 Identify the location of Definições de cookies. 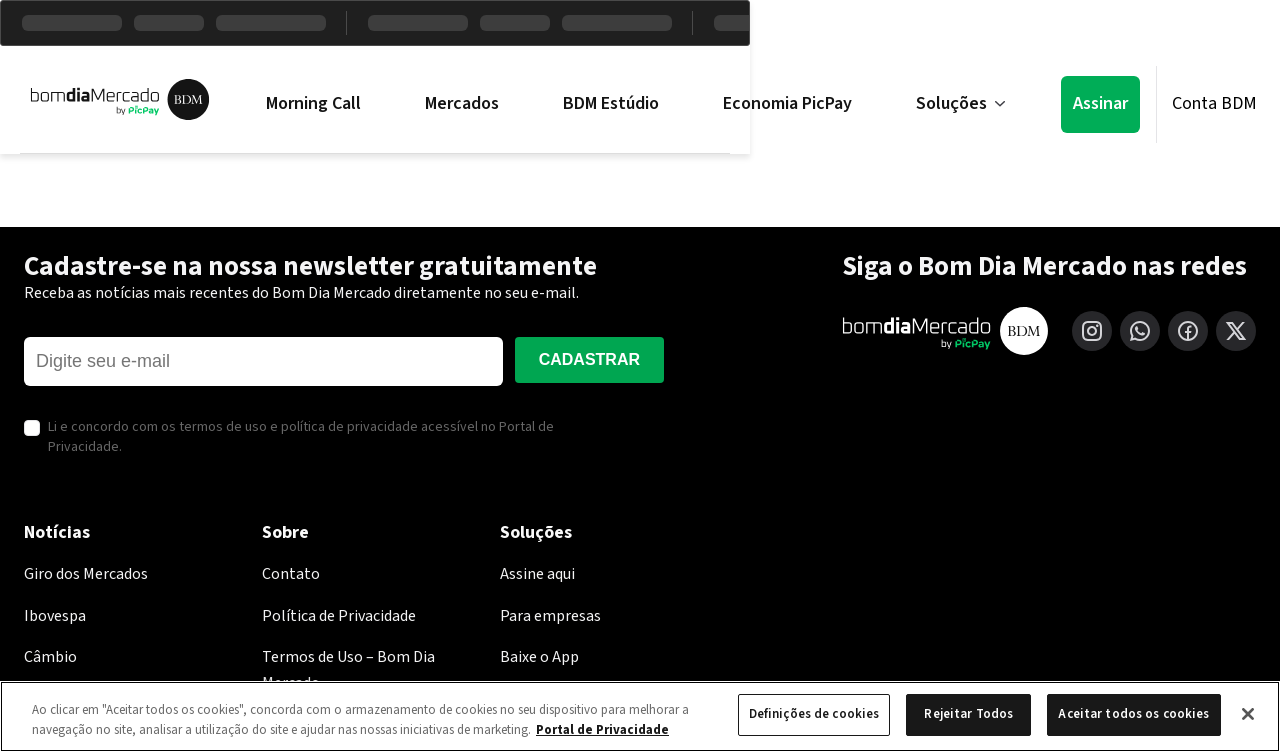
(814, 714).